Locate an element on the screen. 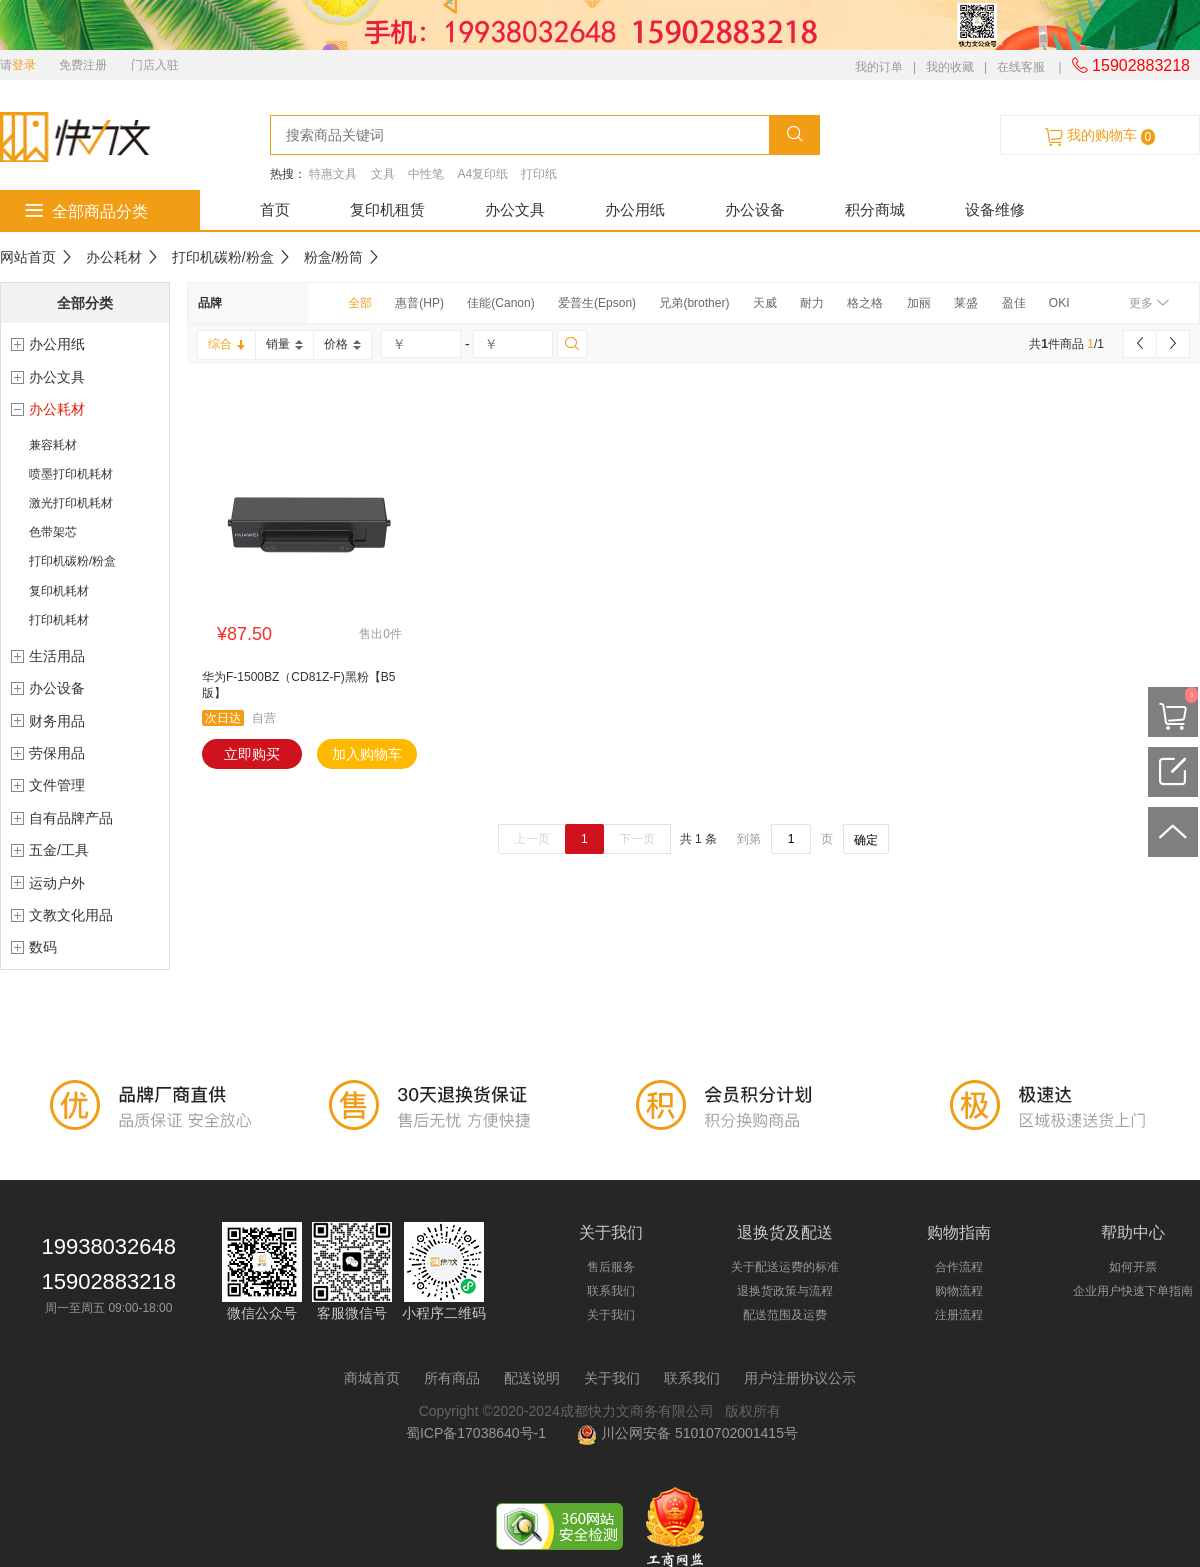 This screenshot has height=1567, width=1200. 销量 is located at coordinates (284, 344).